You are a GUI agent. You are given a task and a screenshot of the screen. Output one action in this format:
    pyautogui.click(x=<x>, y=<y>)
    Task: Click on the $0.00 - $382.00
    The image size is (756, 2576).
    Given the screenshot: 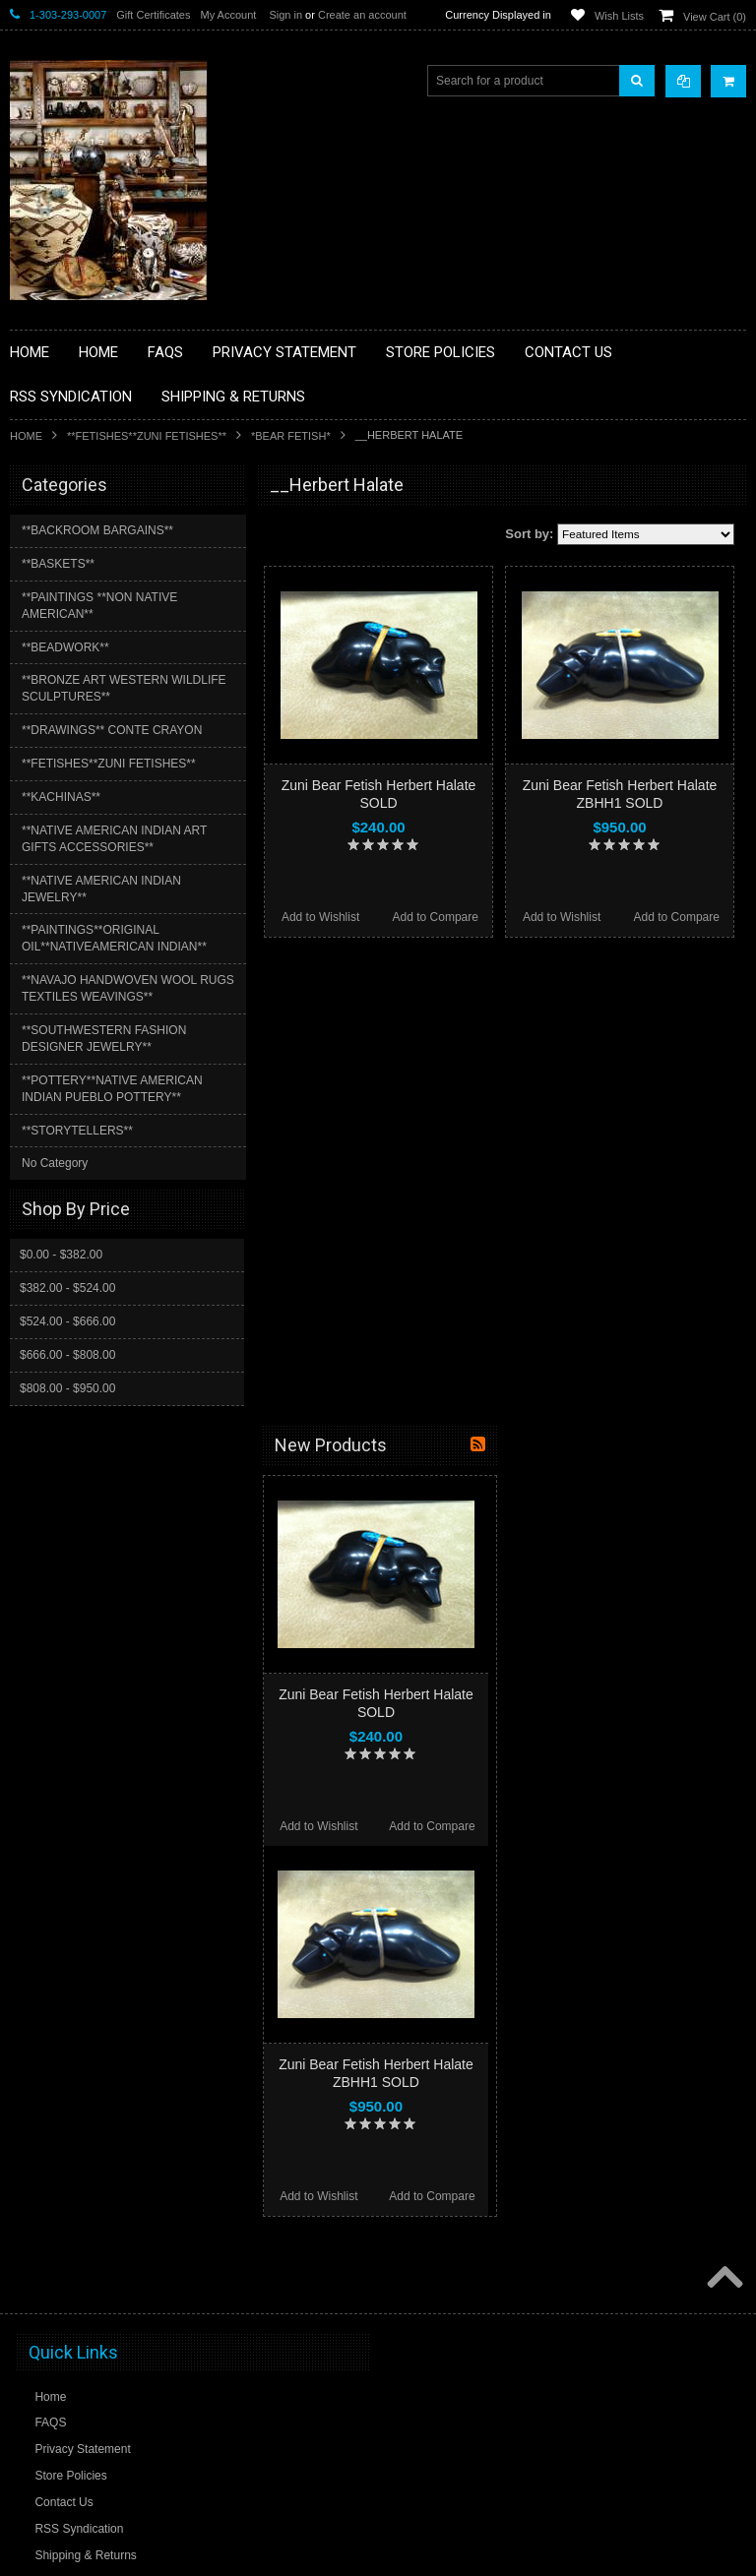 What is the action you would take?
    pyautogui.click(x=61, y=1254)
    